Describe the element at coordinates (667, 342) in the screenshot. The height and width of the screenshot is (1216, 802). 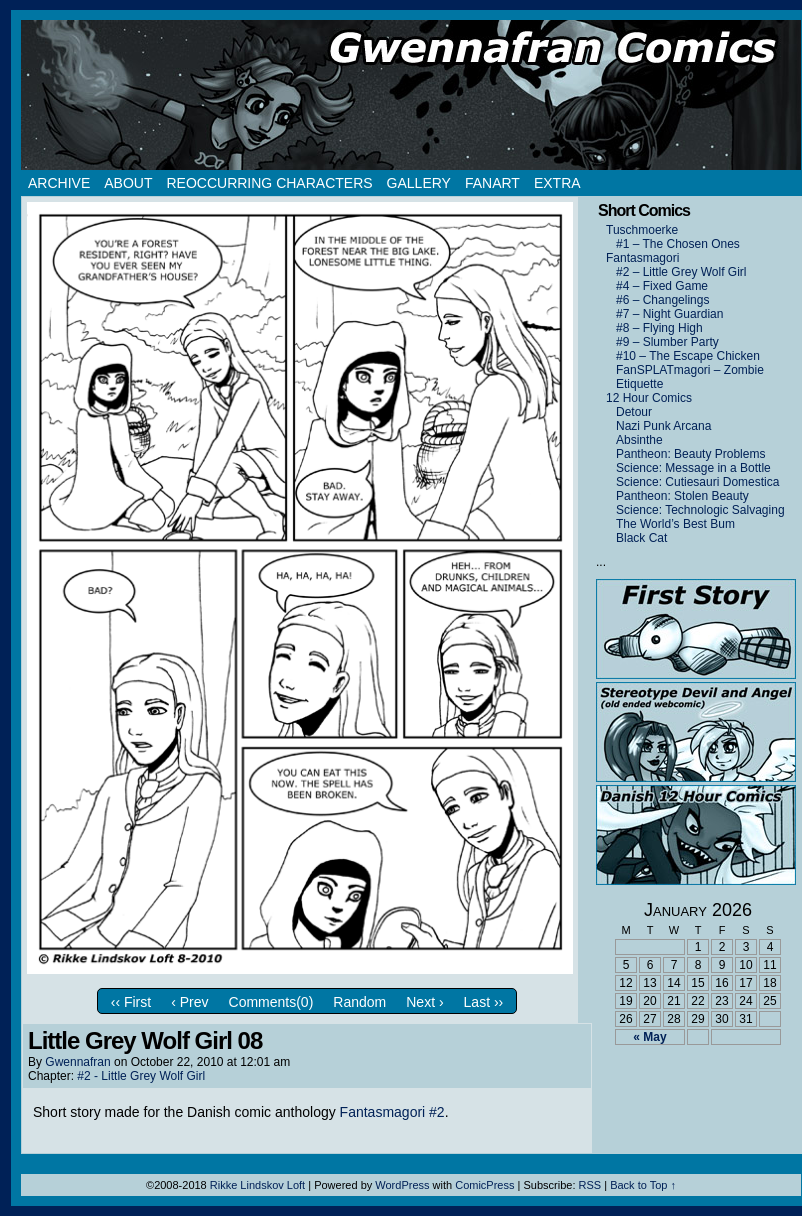
I see `#9 – Slumber Party` at that location.